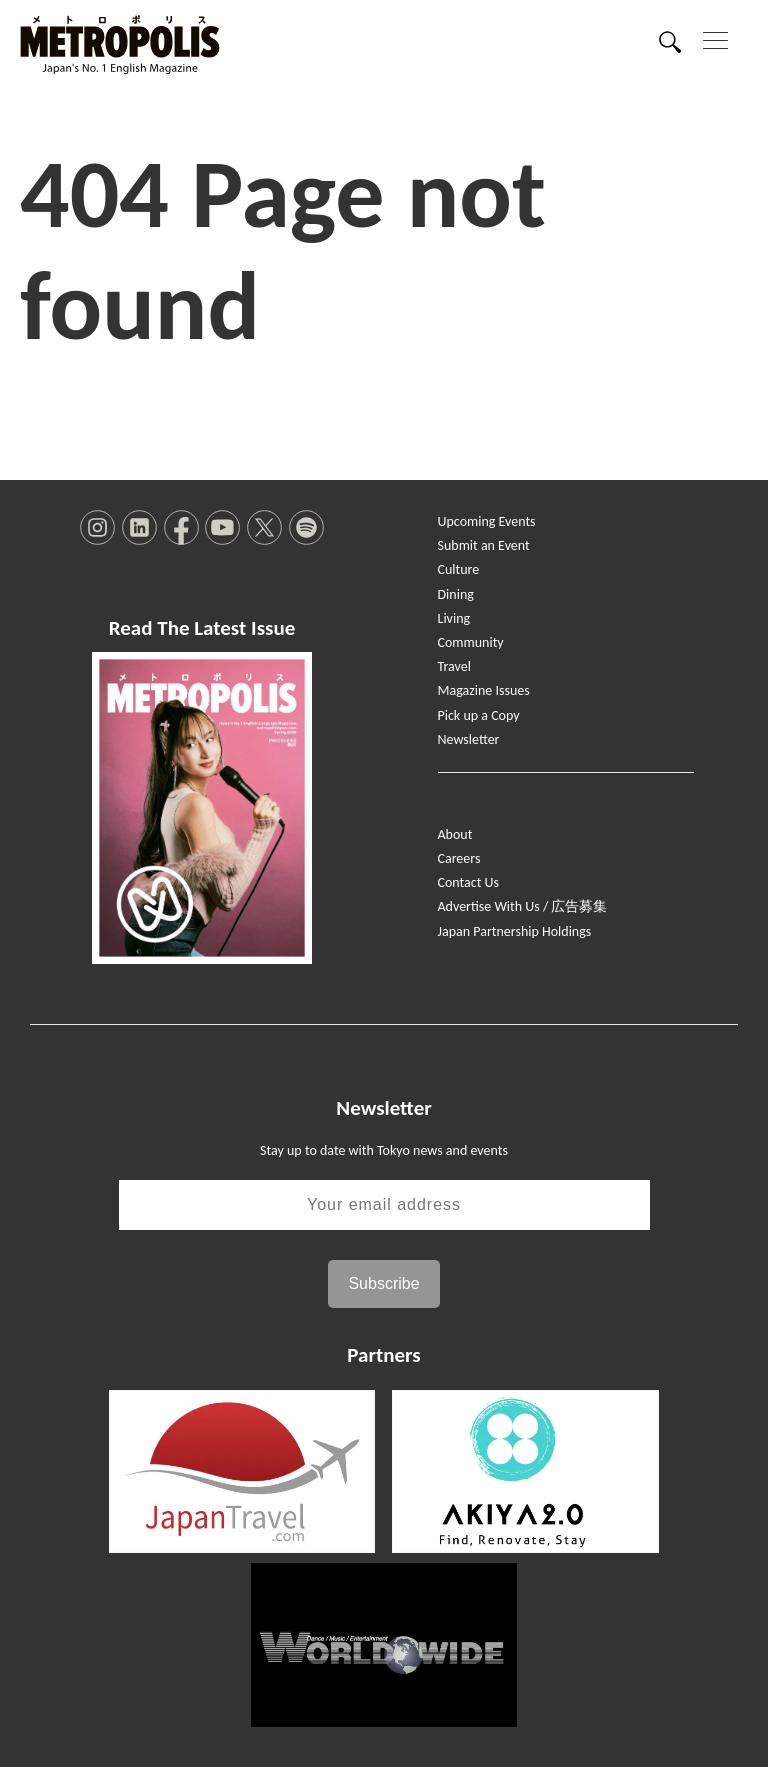 This screenshot has width=768, height=1767. I want to click on Travel, so click(454, 666).